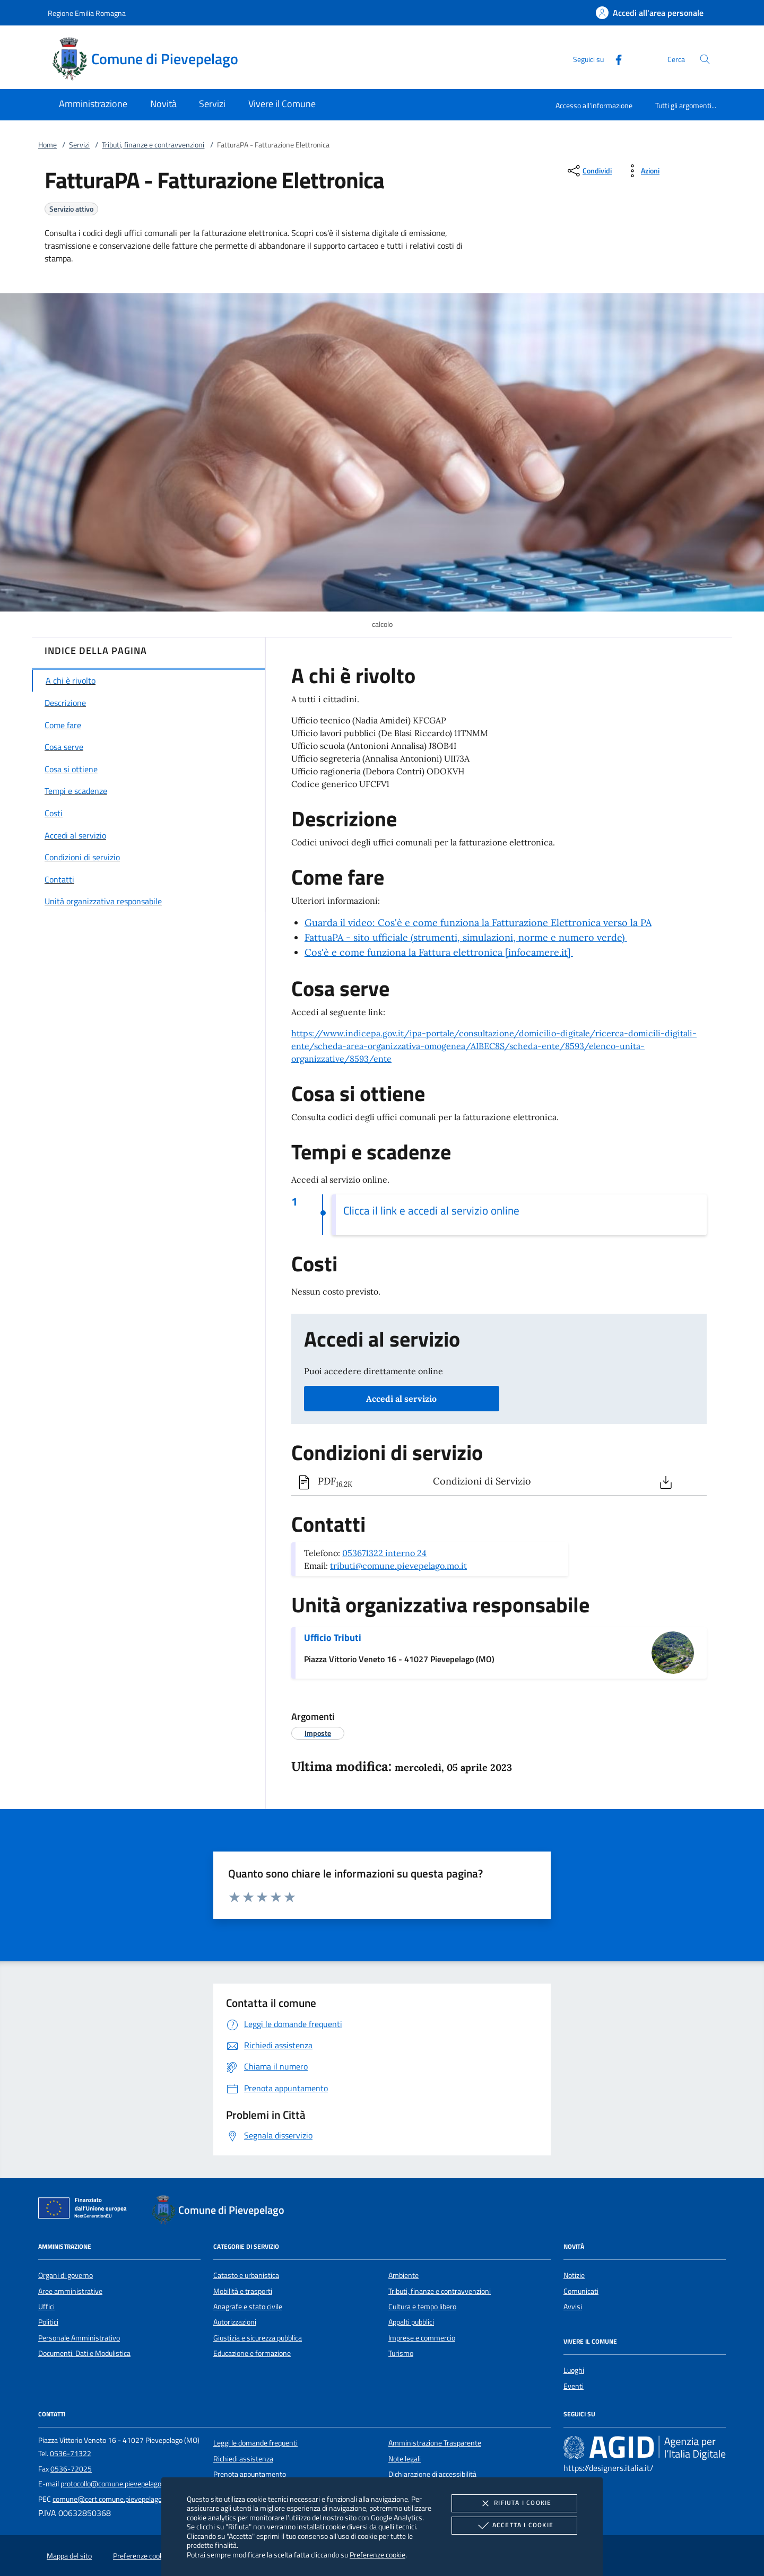  I want to click on Regione Emilia Romagna, so click(87, 13).